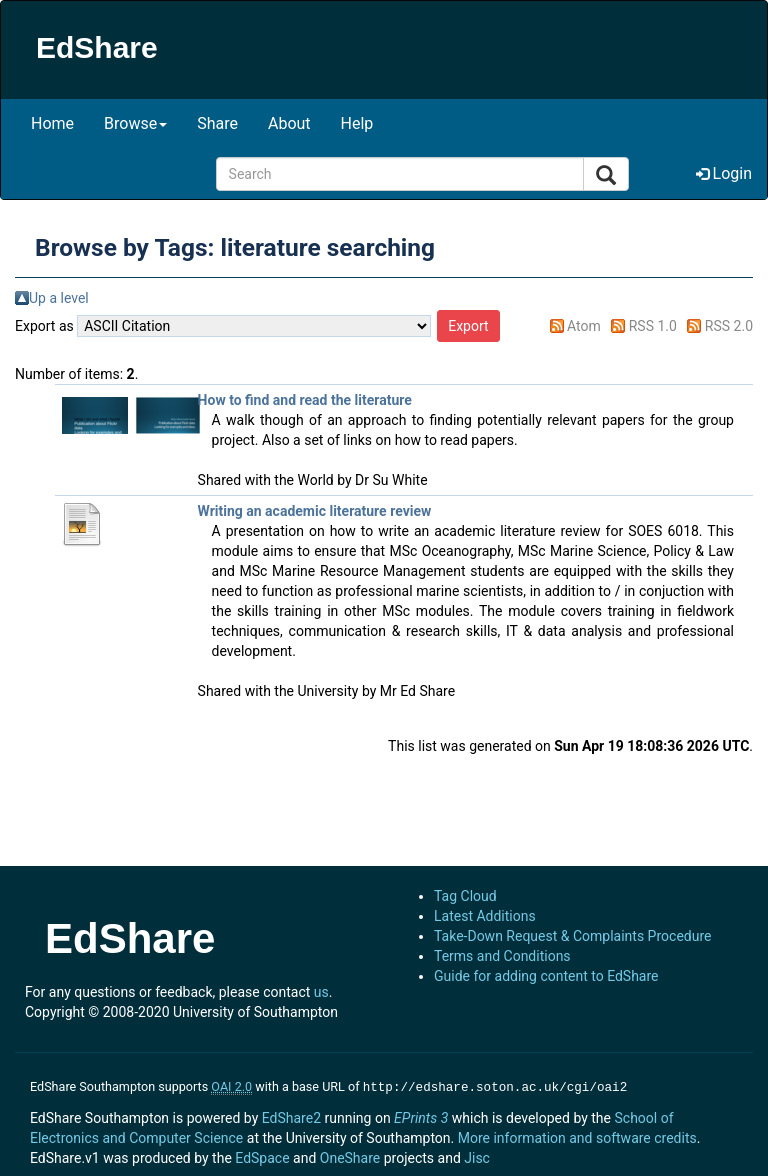 The height and width of the screenshot is (1176, 768). Describe the element at coordinates (724, 173) in the screenshot. I see `Login` at that location.